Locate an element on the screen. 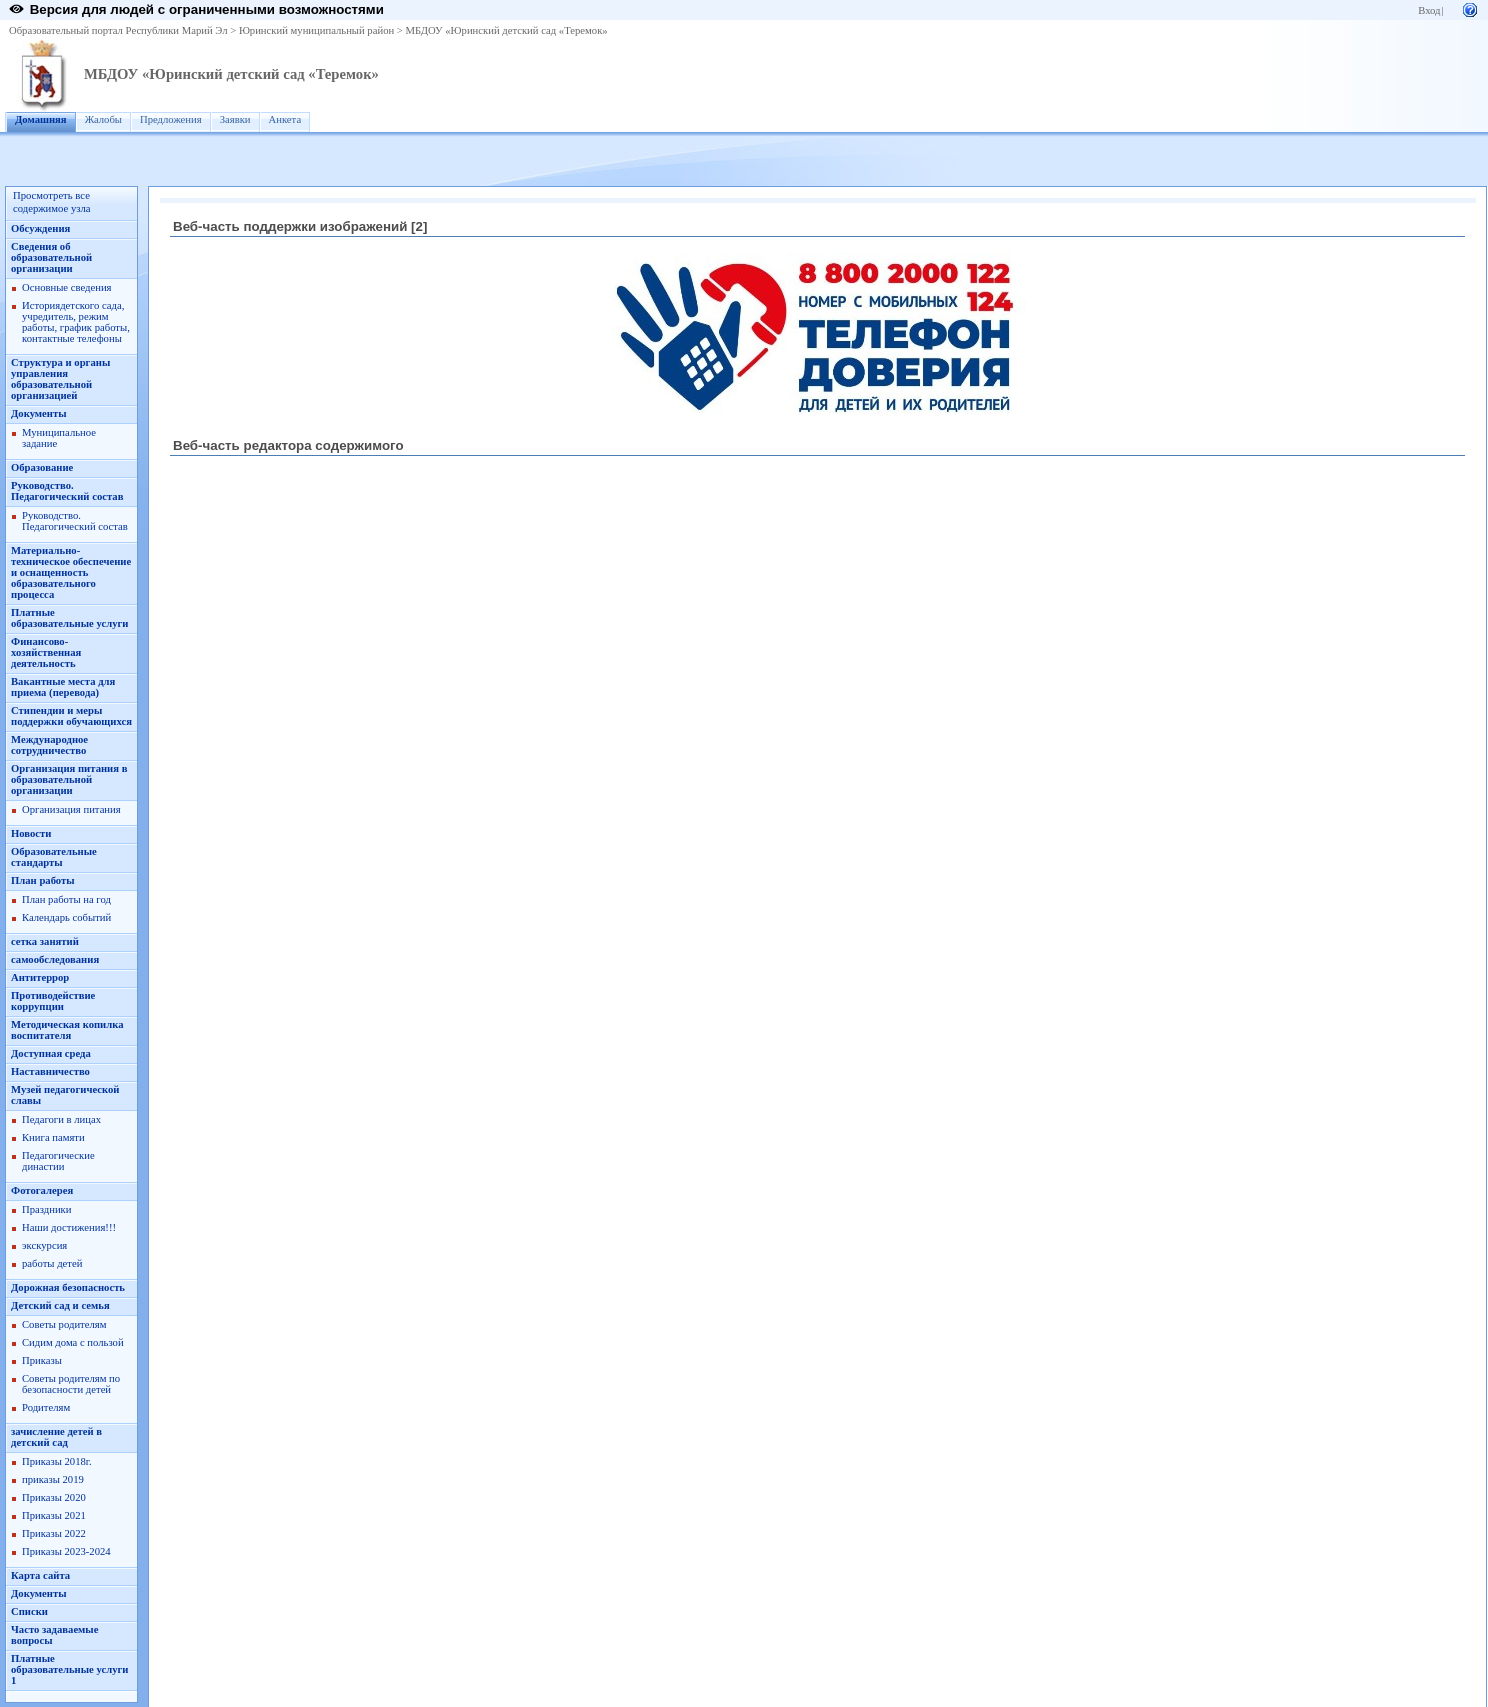 The height and width of the screenshot is (1707, 1488). Образовательные стандарты is located at coordinates (54, 857).